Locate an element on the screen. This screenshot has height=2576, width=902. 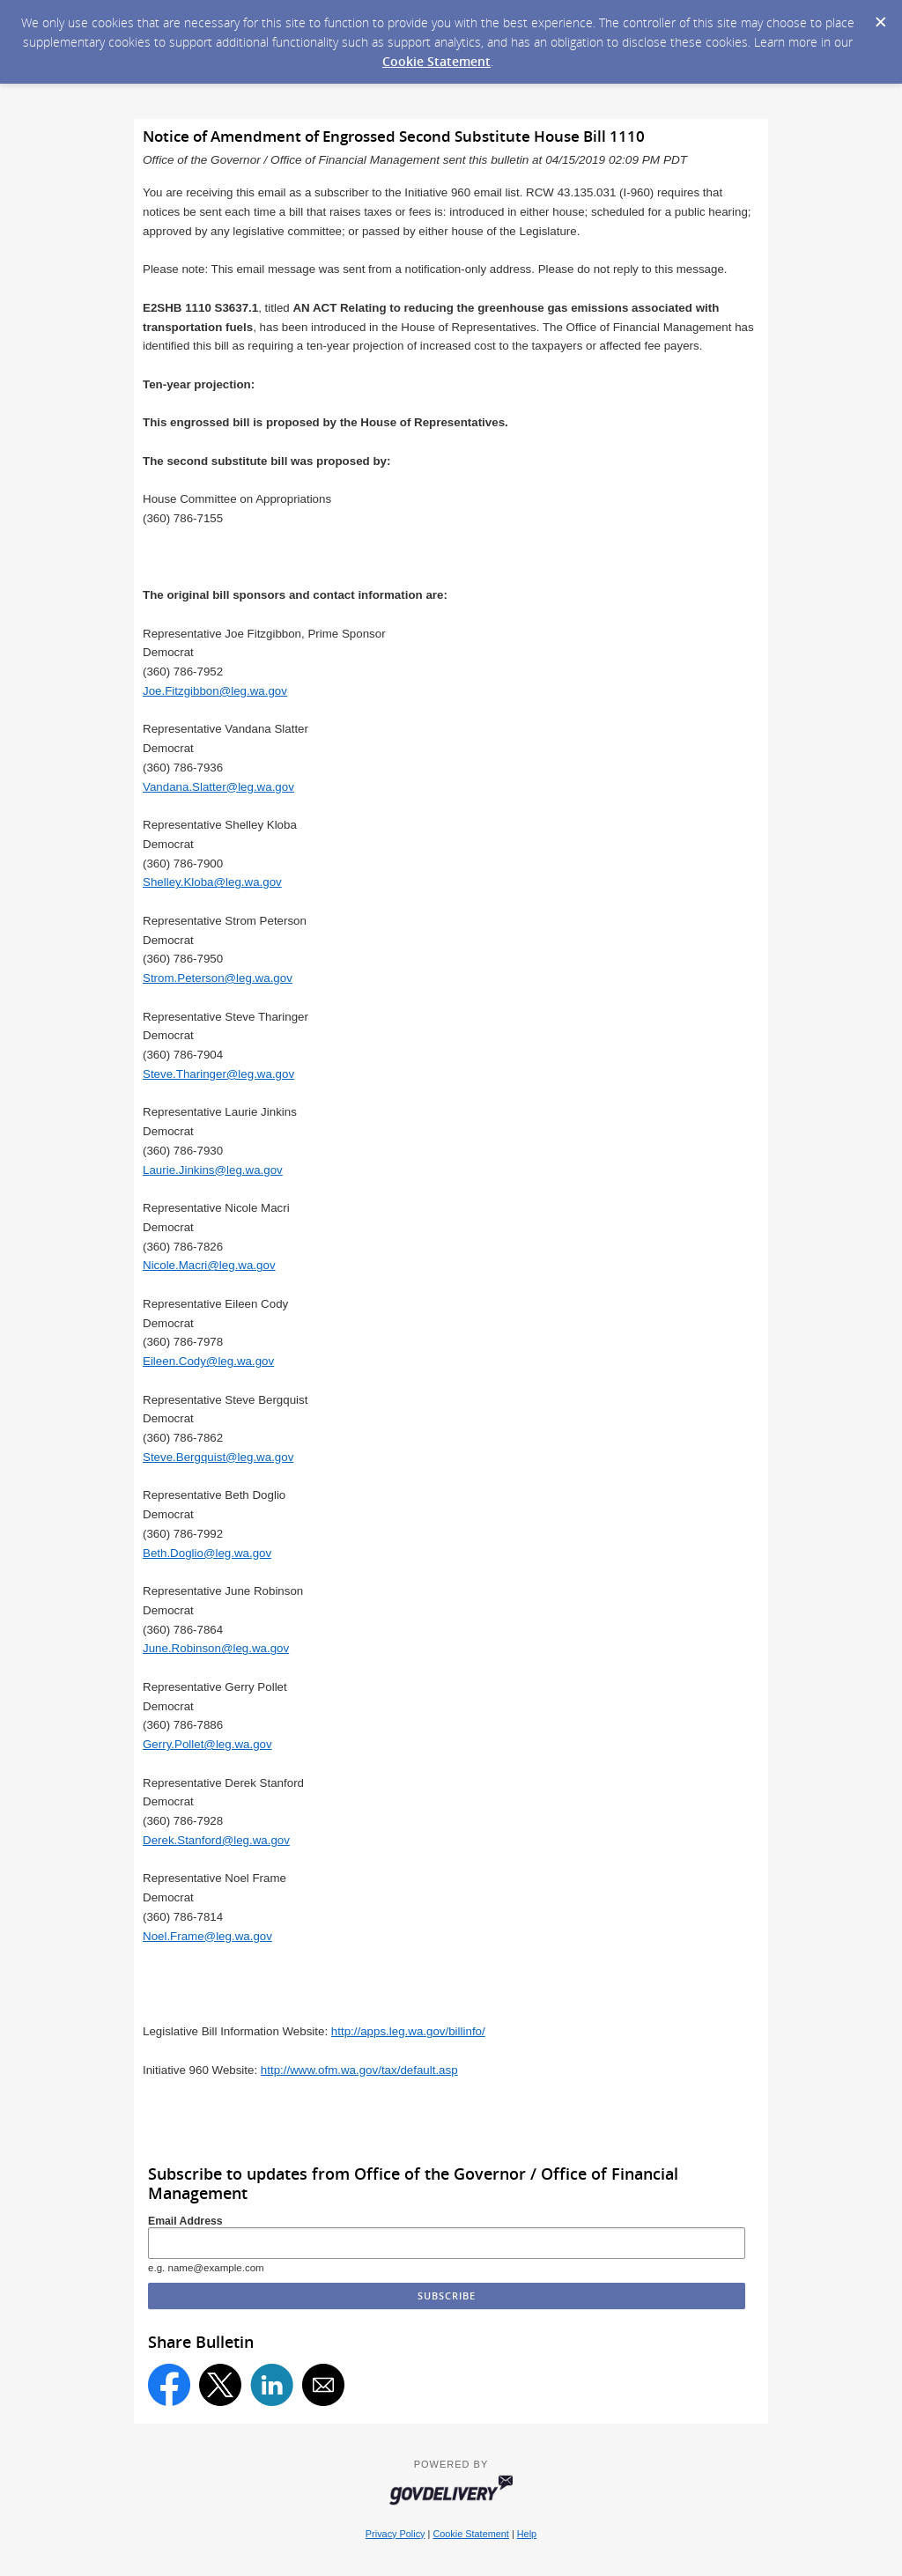
Help is located at coordinates (526, 2533).